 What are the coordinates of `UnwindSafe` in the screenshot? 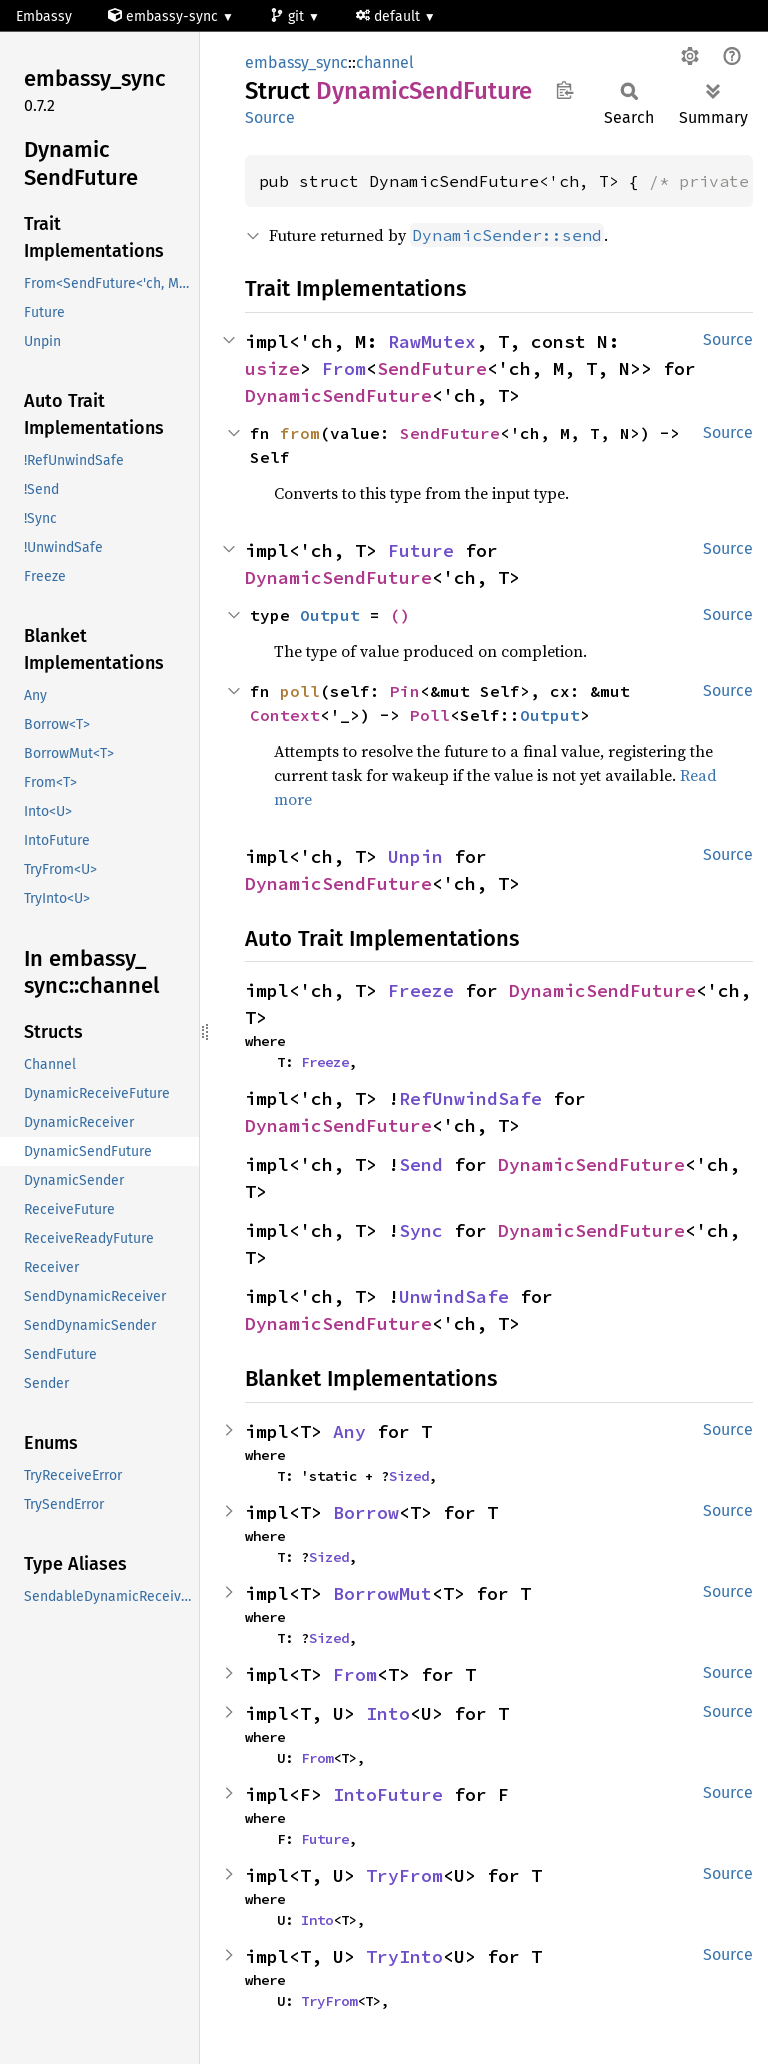 It's located at (454, 1296).